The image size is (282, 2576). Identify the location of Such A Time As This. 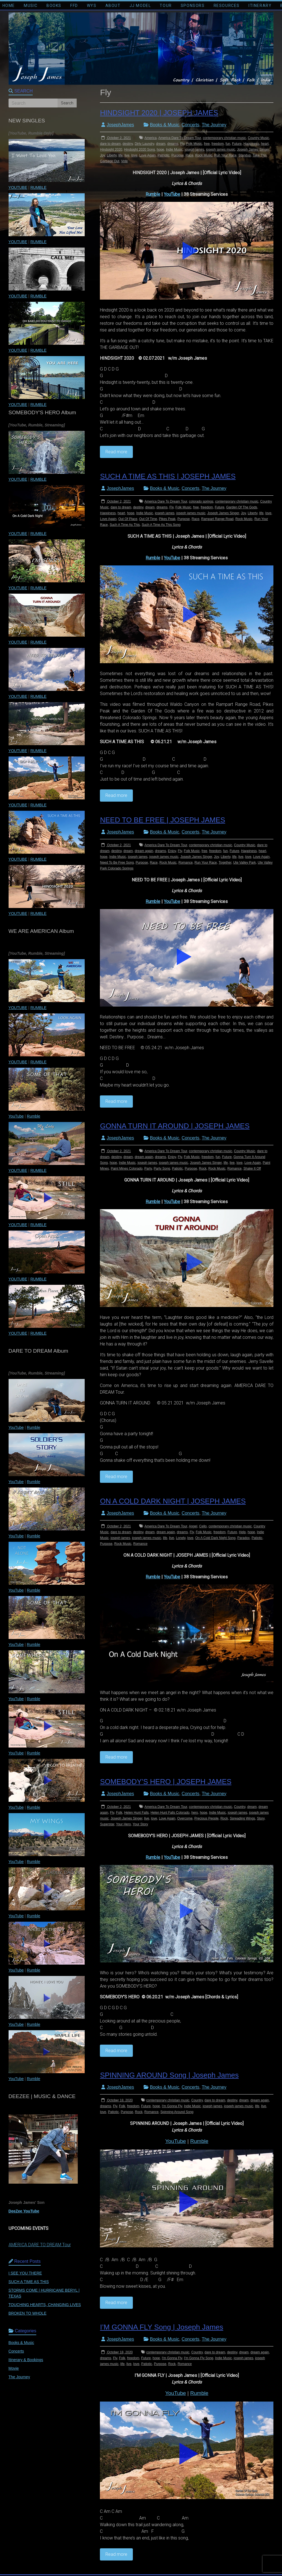
(125, 525).